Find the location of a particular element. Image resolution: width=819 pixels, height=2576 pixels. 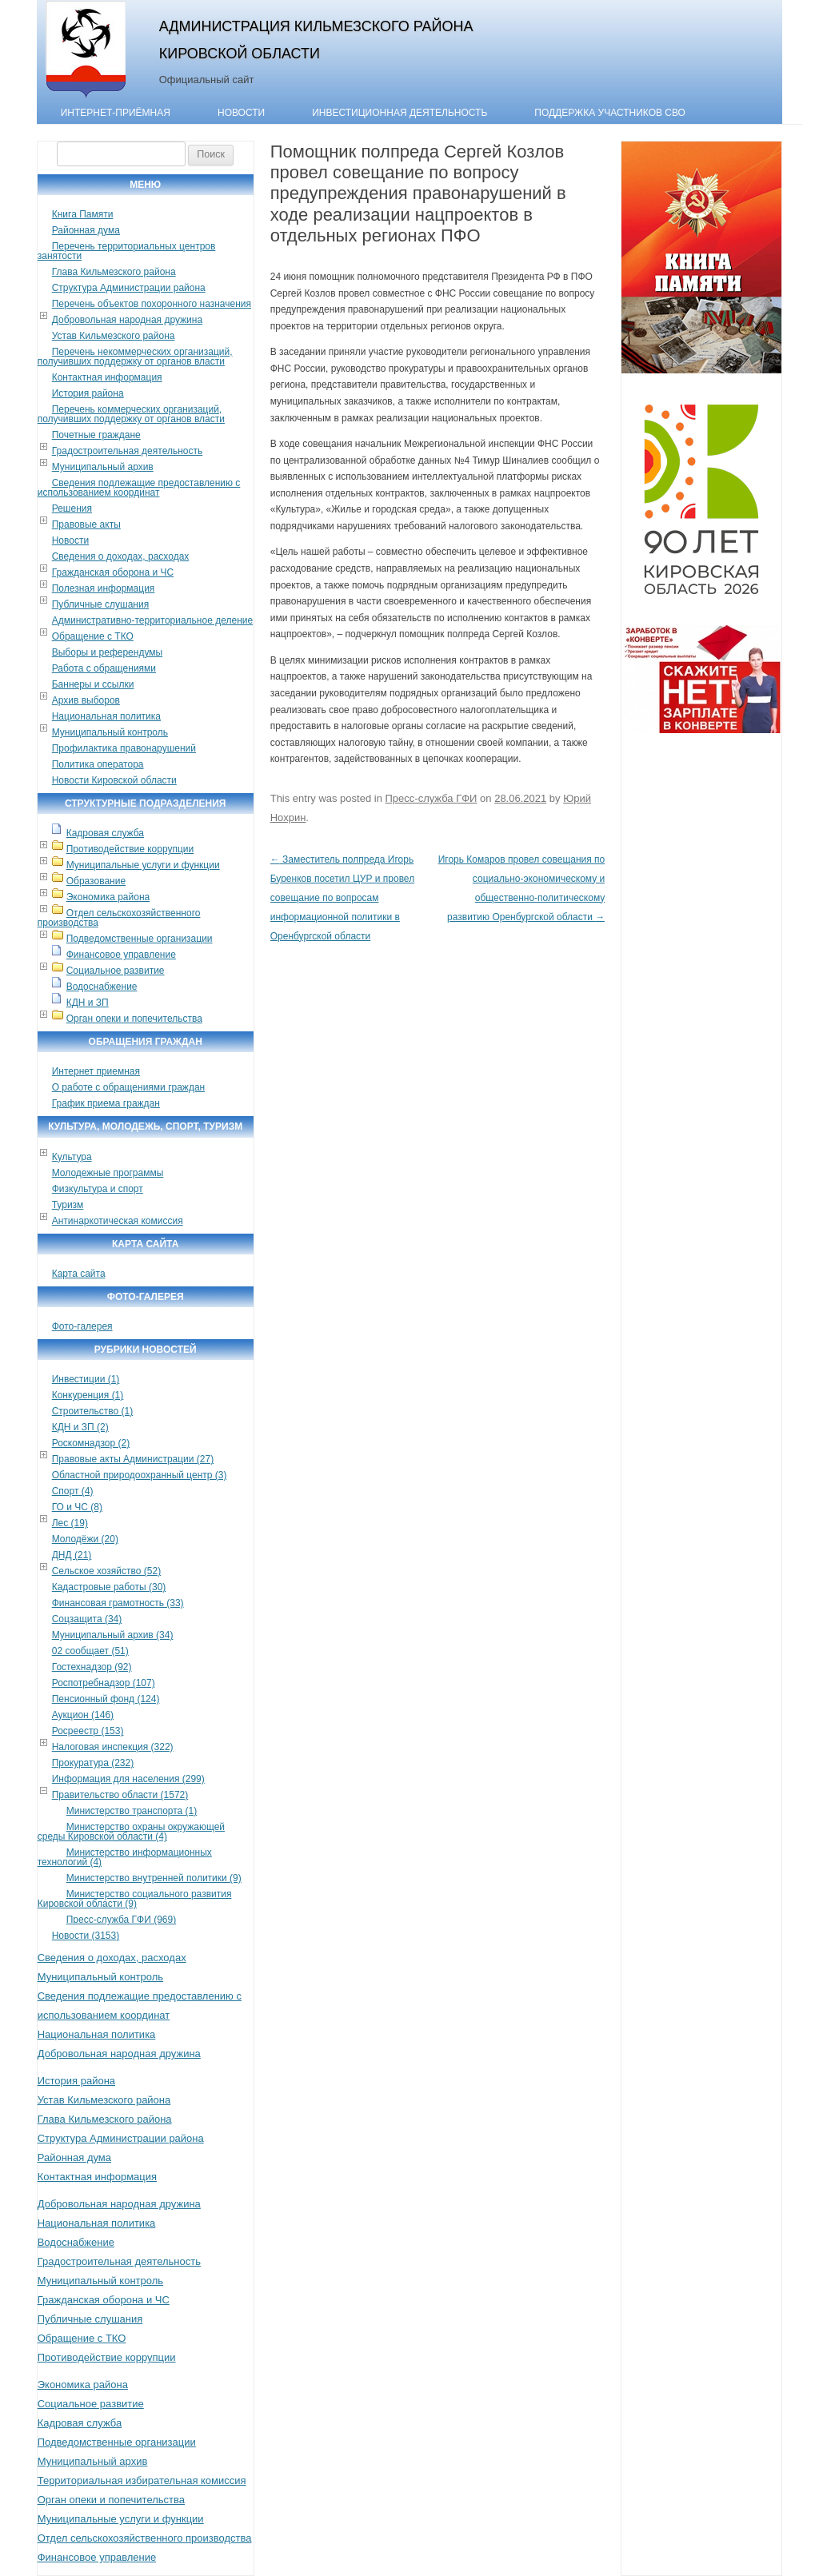

Глава Кильмезского района is located at coordinates (114, 271).